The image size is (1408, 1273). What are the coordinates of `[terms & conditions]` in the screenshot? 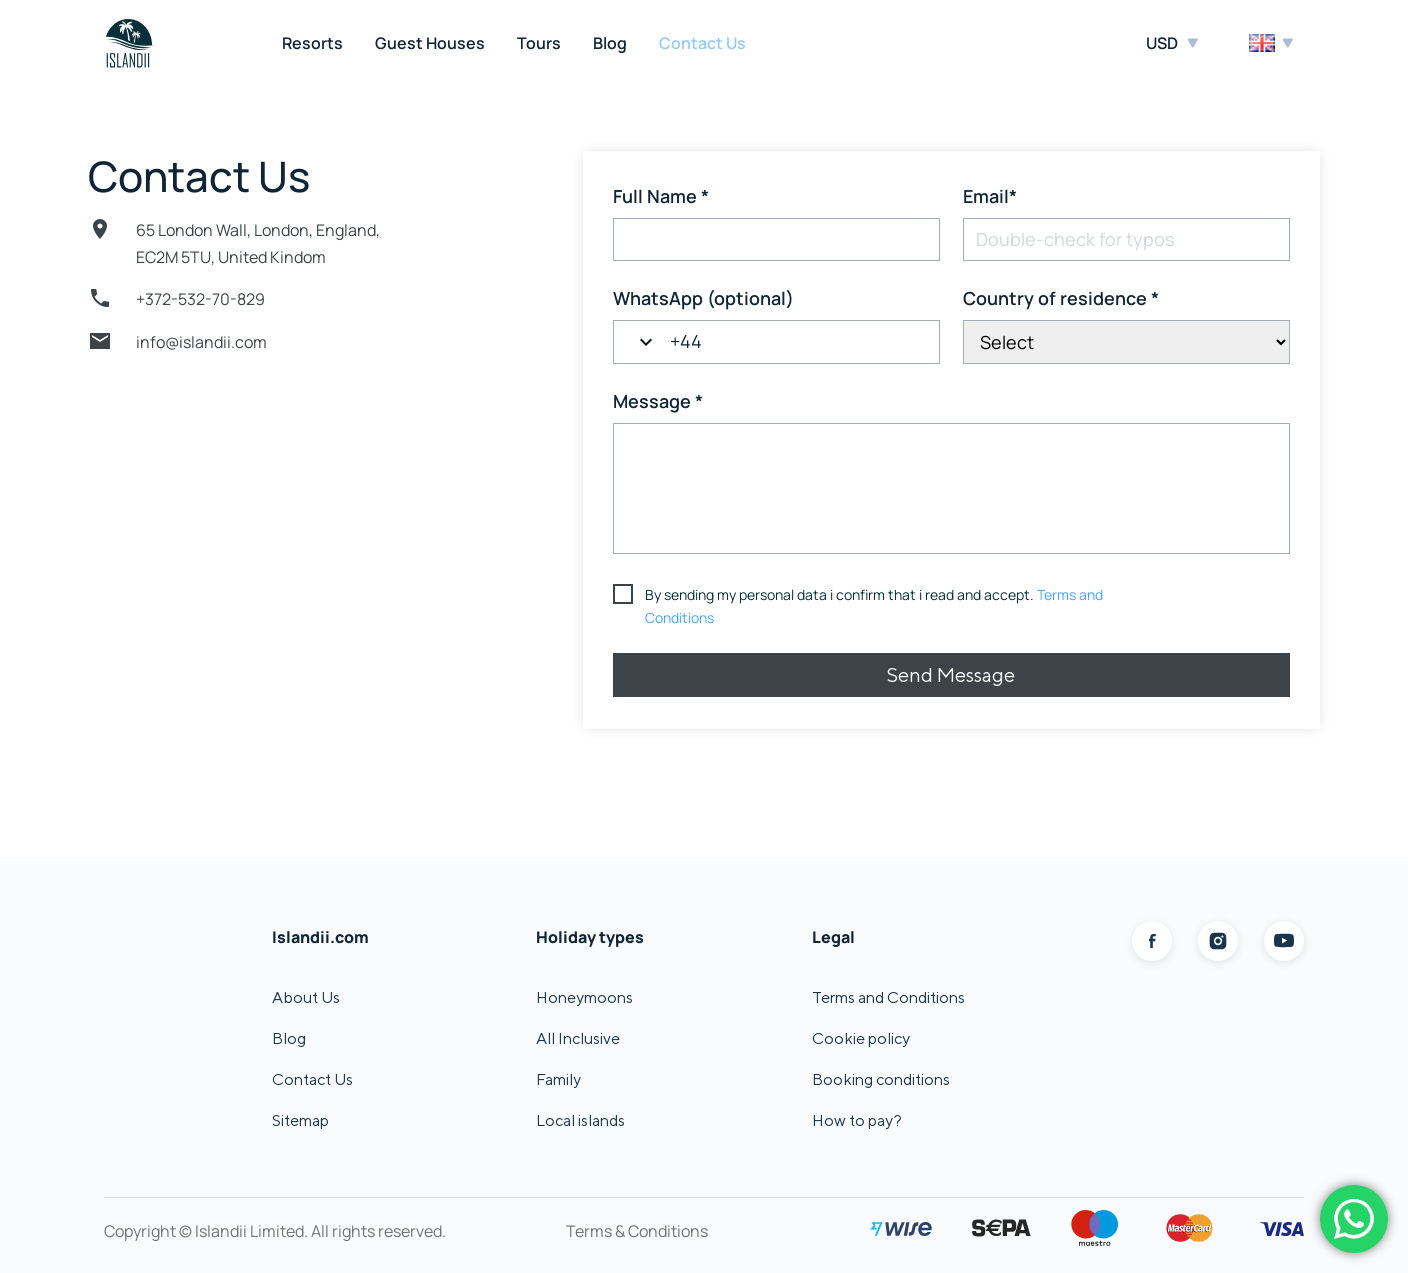 It's located at (865, 606).